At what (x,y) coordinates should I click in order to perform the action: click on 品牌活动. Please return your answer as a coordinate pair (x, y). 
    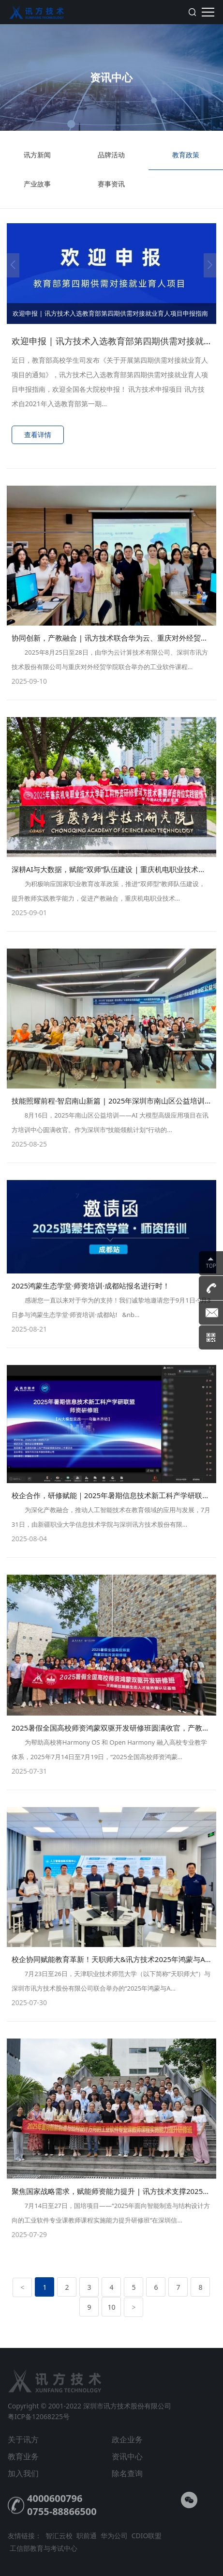
    Looking at the image, I should click on (111, 159).